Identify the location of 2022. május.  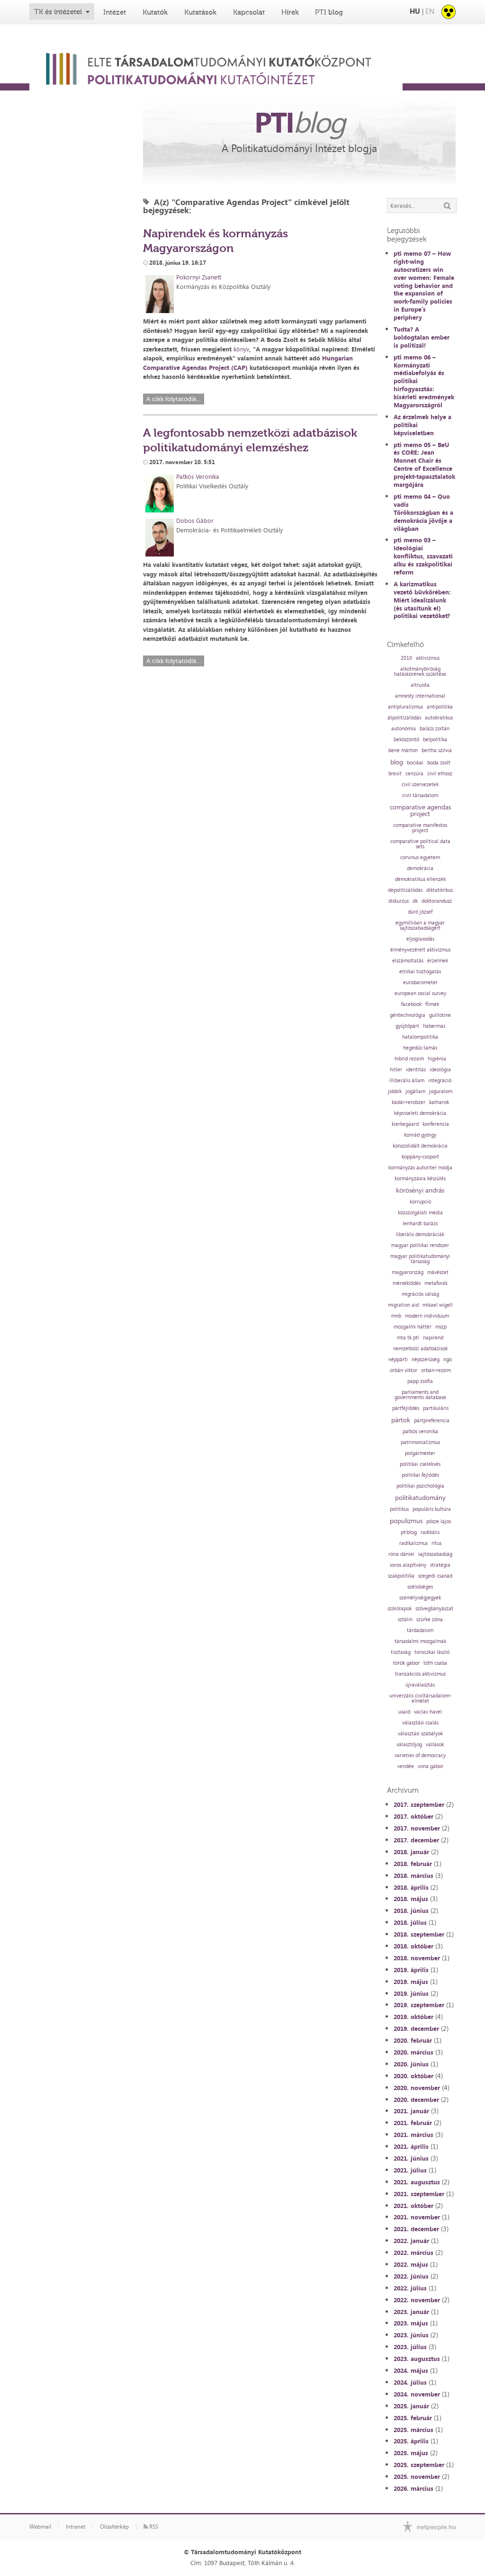
(411, 2264).